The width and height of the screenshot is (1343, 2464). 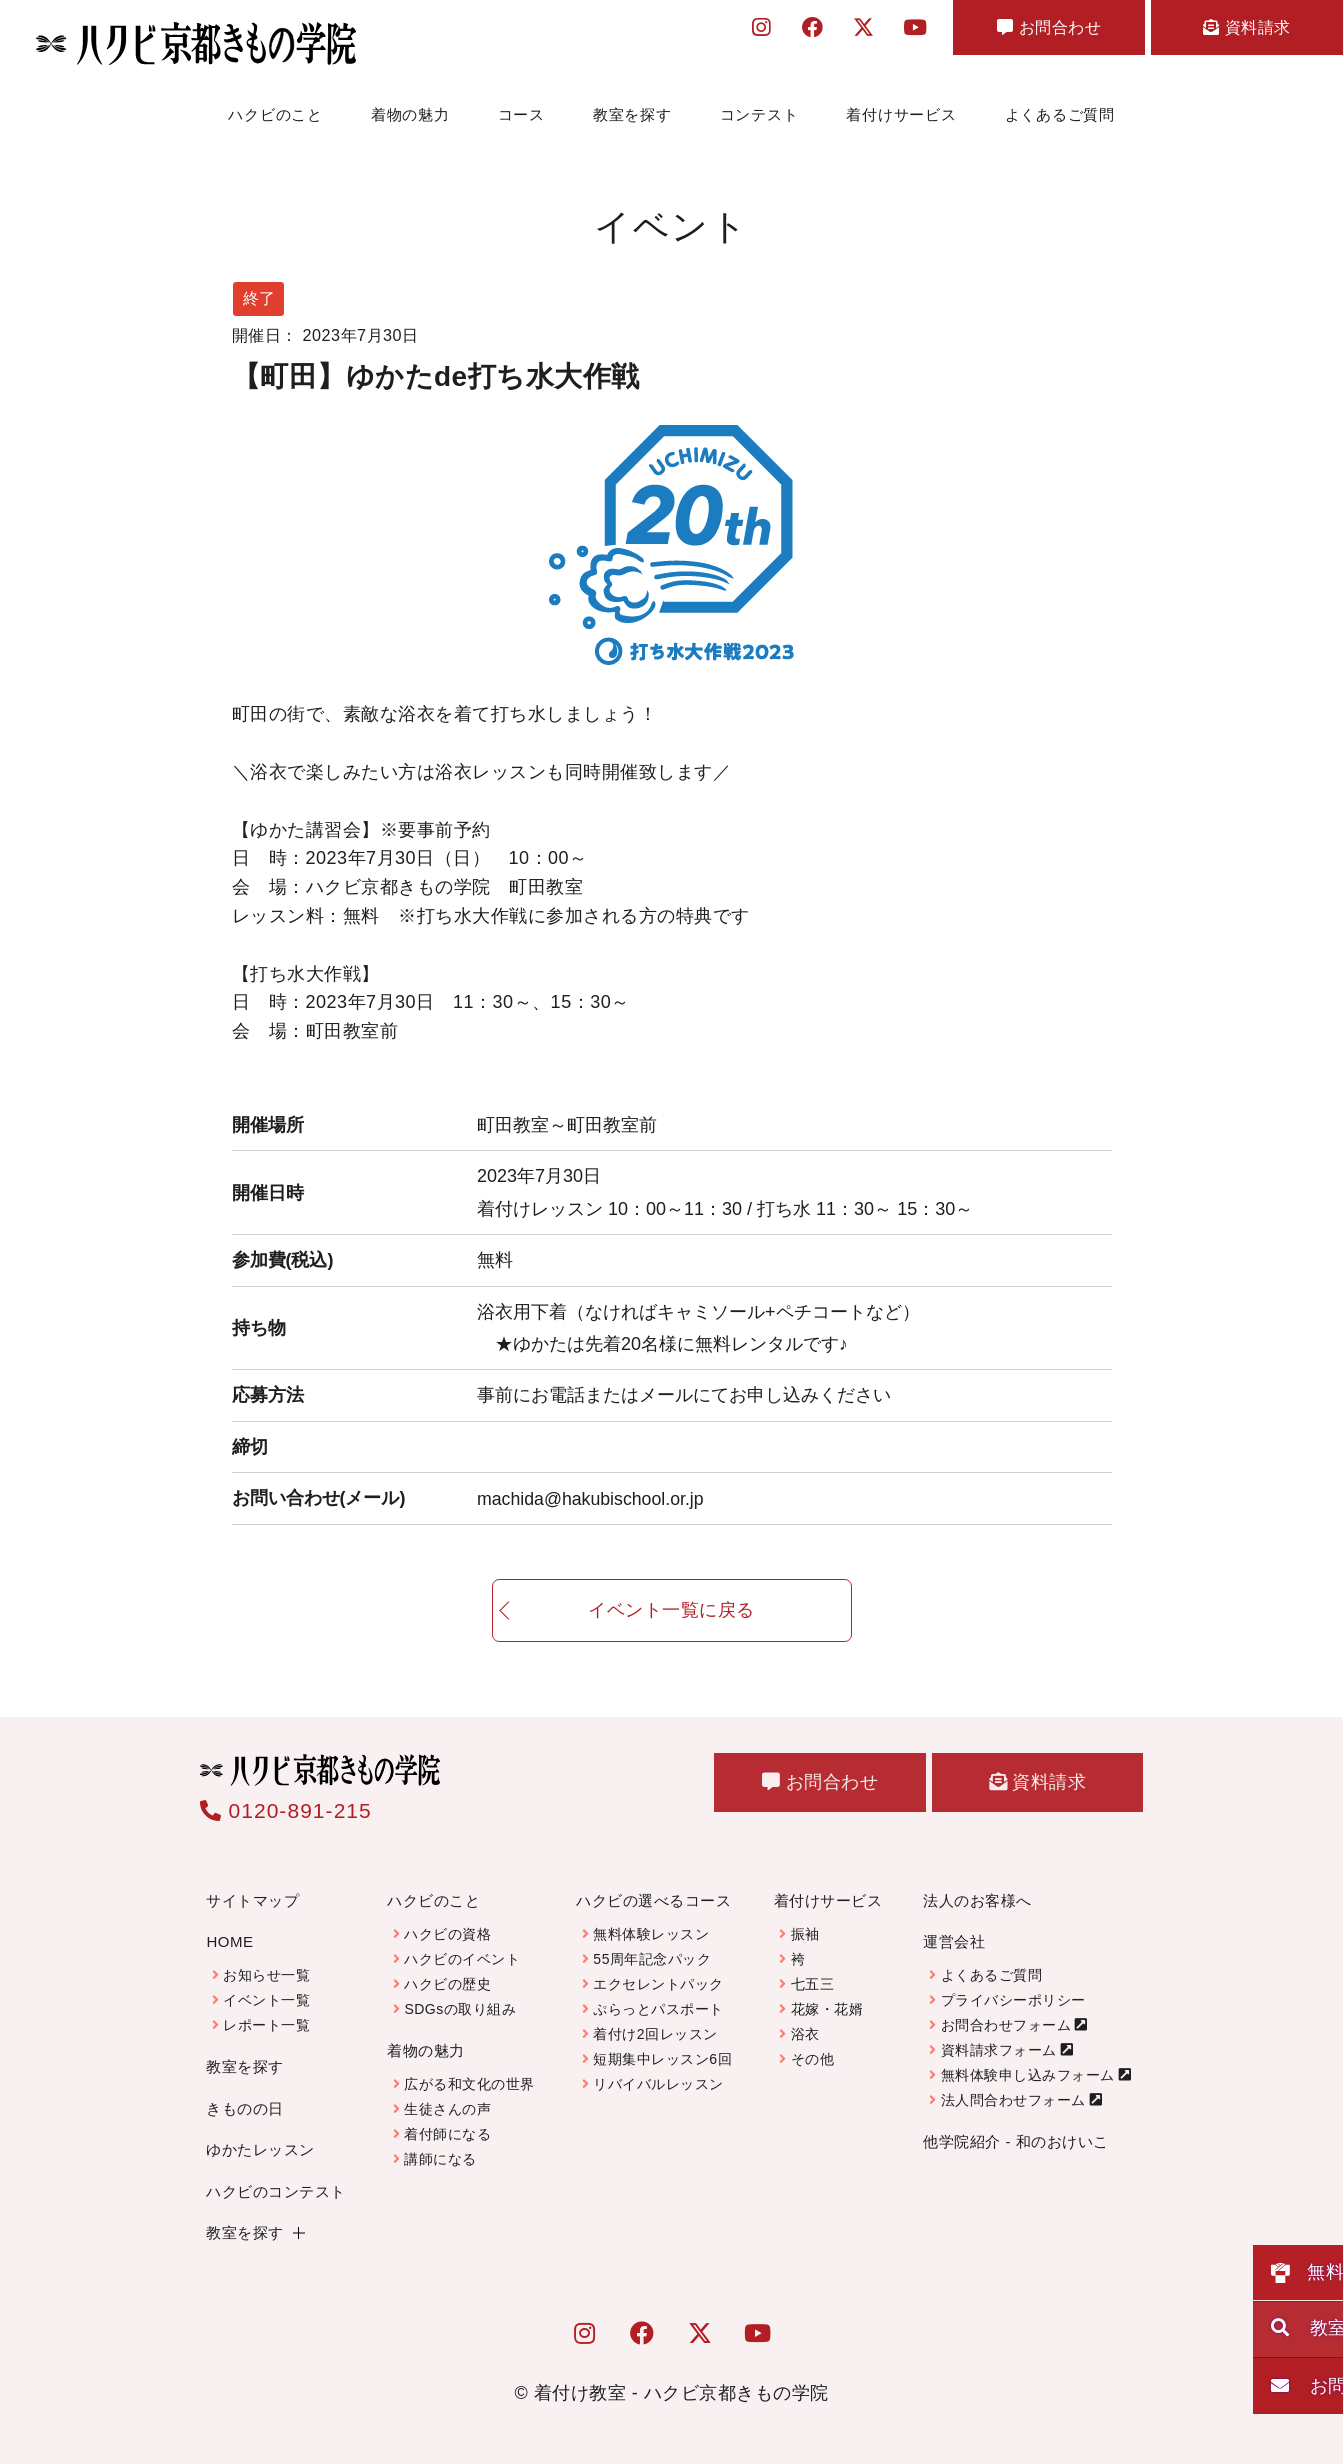 What do you see at coordinates (813, 1984) in the screenshot?
I see `七五三` at bounding box center [813, 1984].